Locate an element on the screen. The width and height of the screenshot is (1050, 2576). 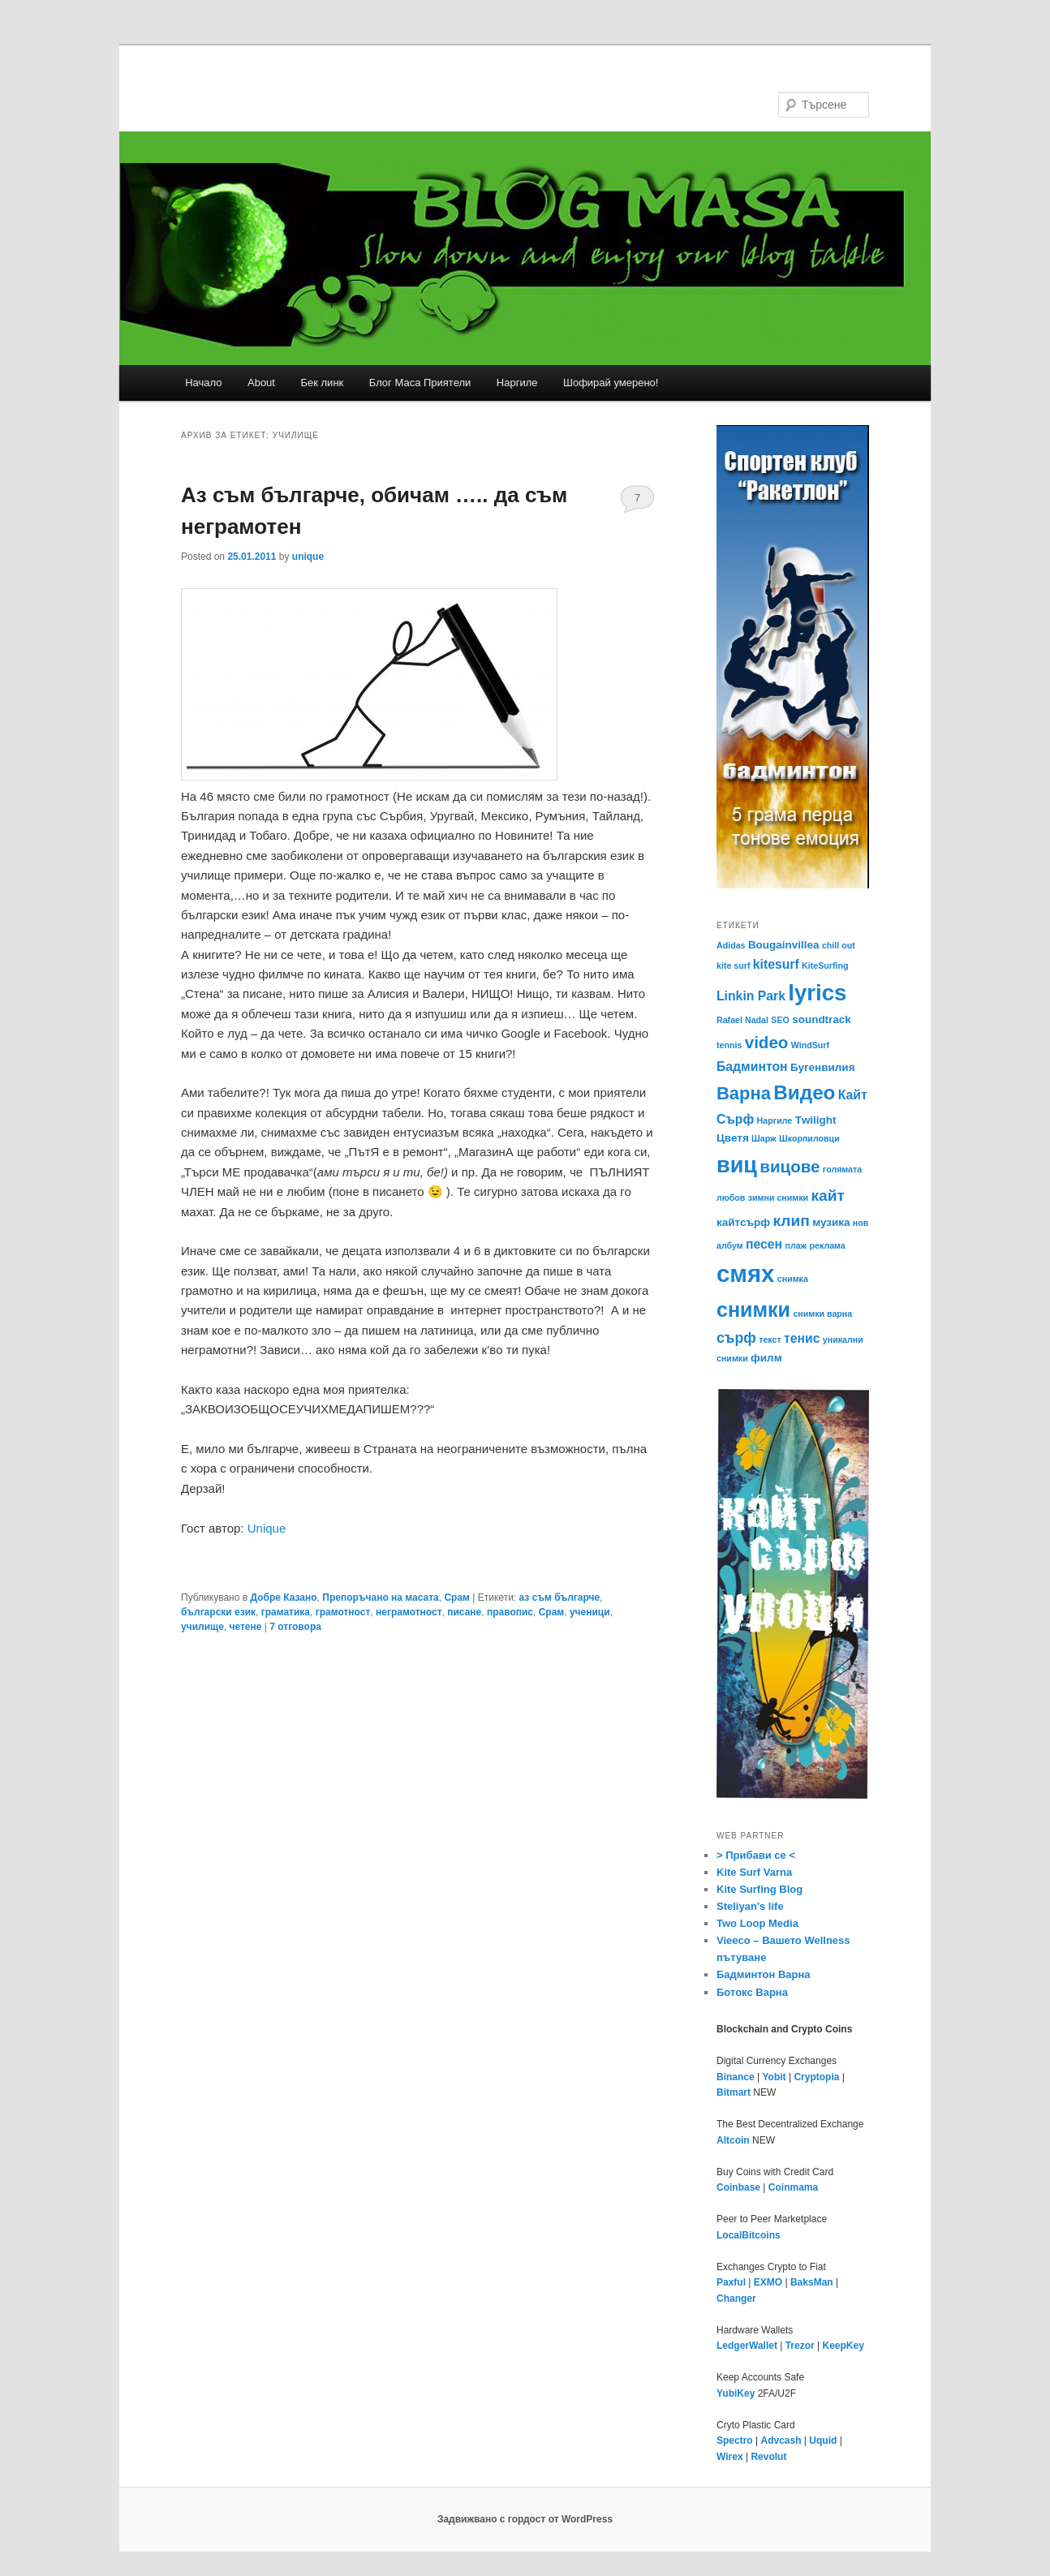
About is located at coordinates (261, 382).